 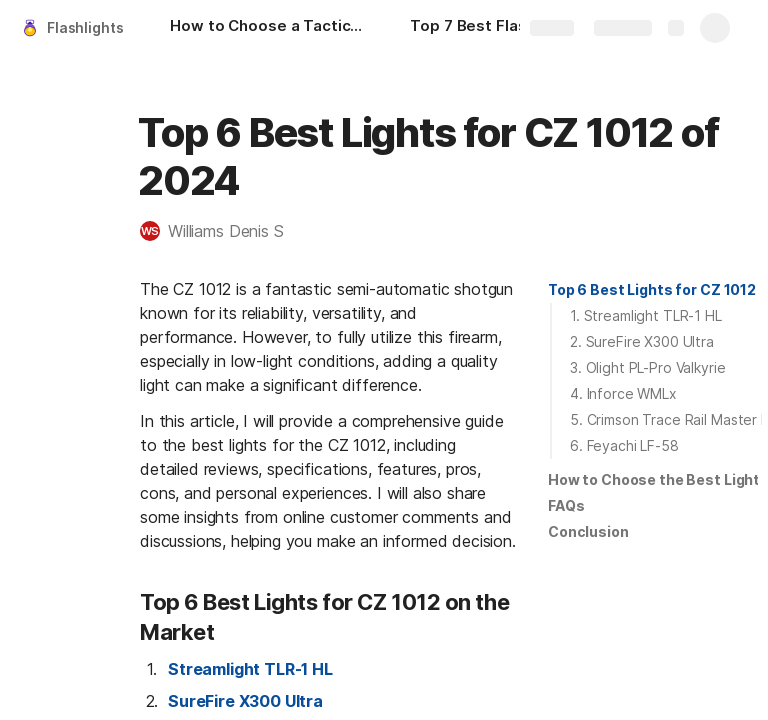 What do you see at coordinates (222, 231) in the screenshot?
I see `[button]` at bounding box center [222, 231].